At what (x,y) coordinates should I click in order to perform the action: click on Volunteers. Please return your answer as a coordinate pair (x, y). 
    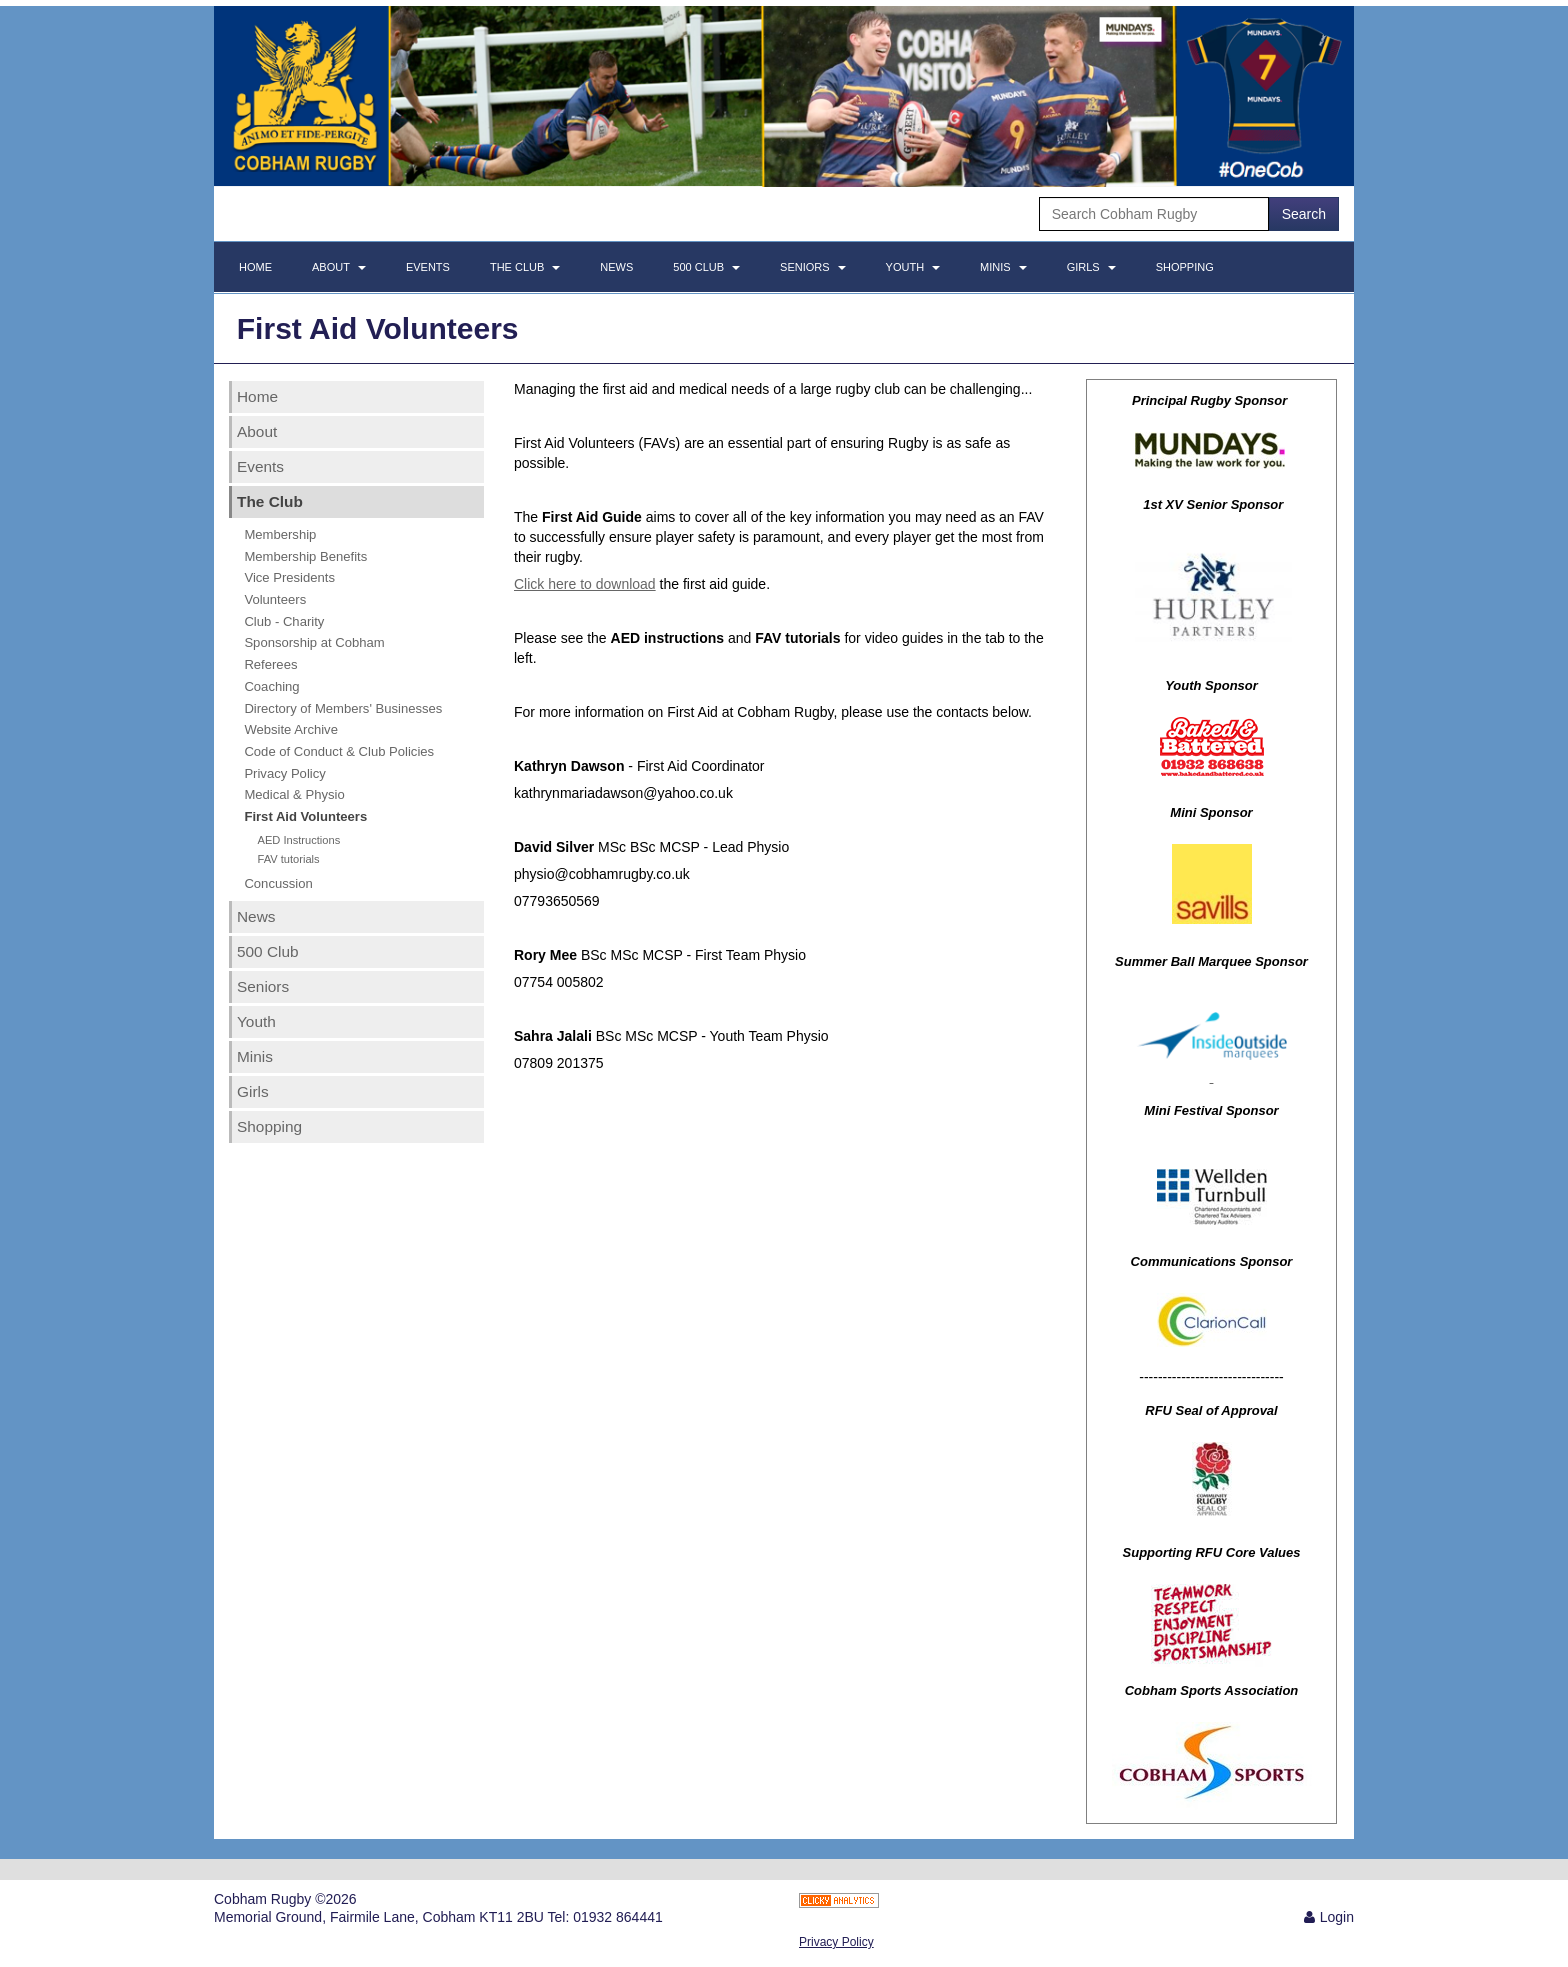
    Looking at the image, I should click on (275, 599).